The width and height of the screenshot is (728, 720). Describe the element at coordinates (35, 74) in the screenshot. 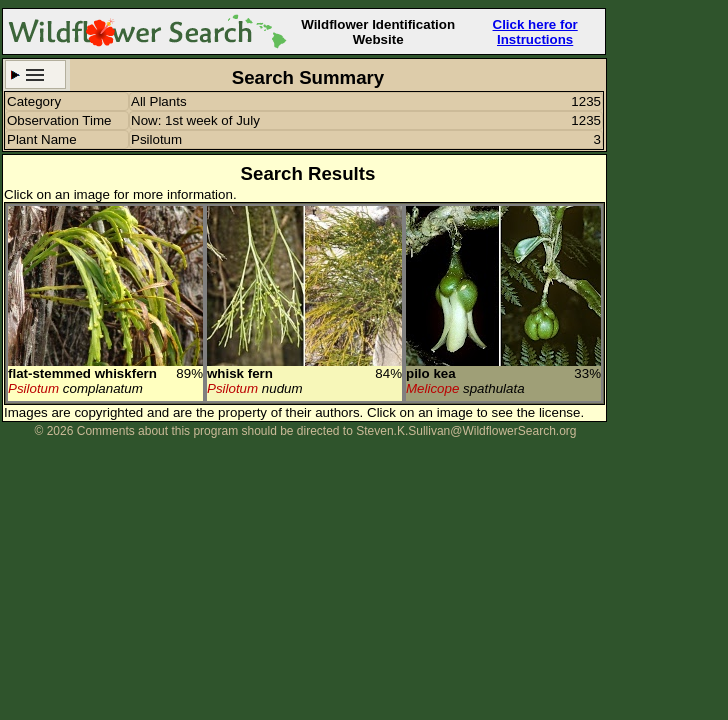

I see `Search Criteria` at that location.